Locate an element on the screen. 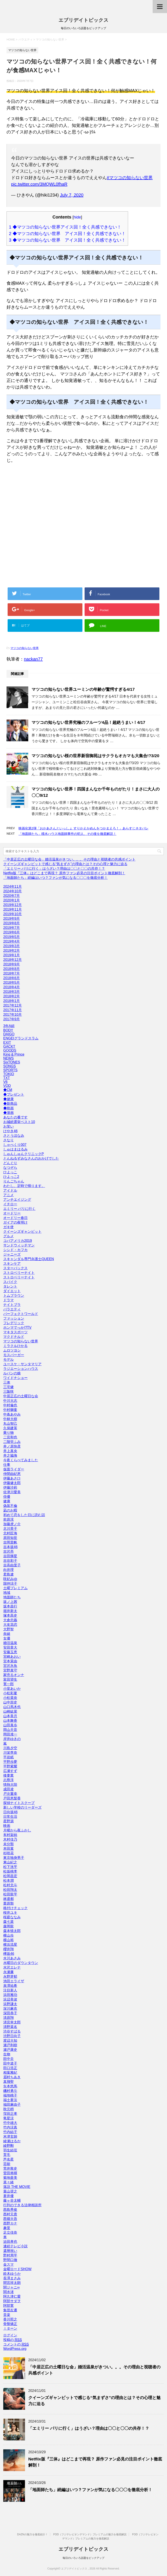 This screenshot has width=167, height=2576. 清宮幸太郎 is located at coordinates (12, 2022).